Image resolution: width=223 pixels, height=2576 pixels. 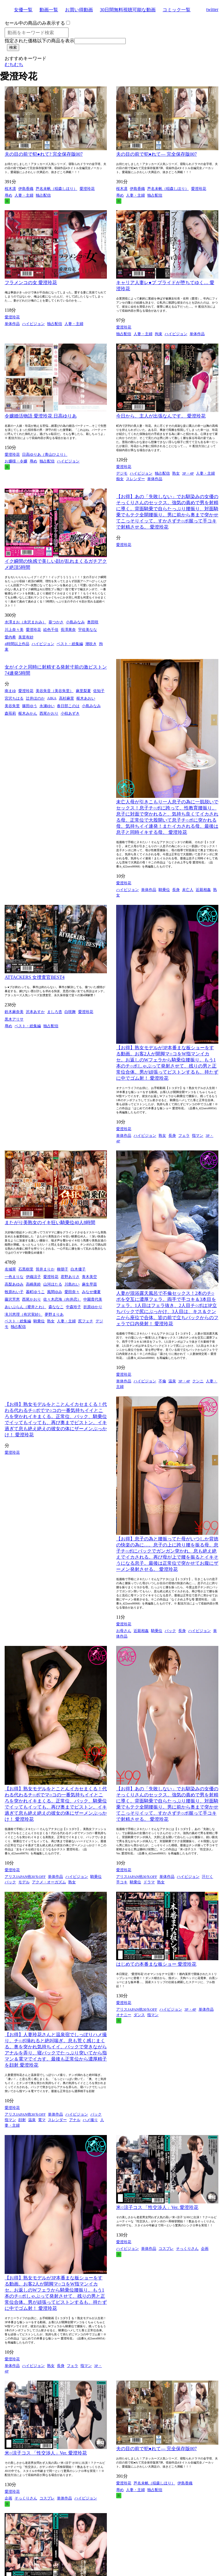 I want to click on 電マ, so click(x=42, y=2120).